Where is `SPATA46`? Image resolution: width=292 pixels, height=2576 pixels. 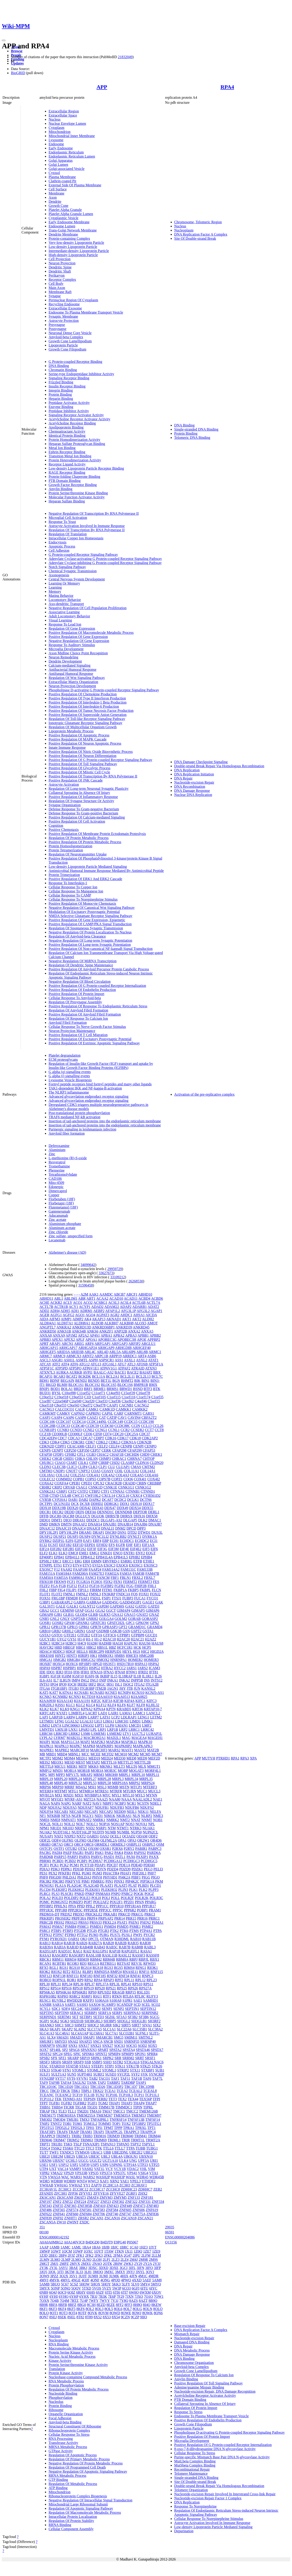
SPATA46 is located at coordinates (143, 2050).